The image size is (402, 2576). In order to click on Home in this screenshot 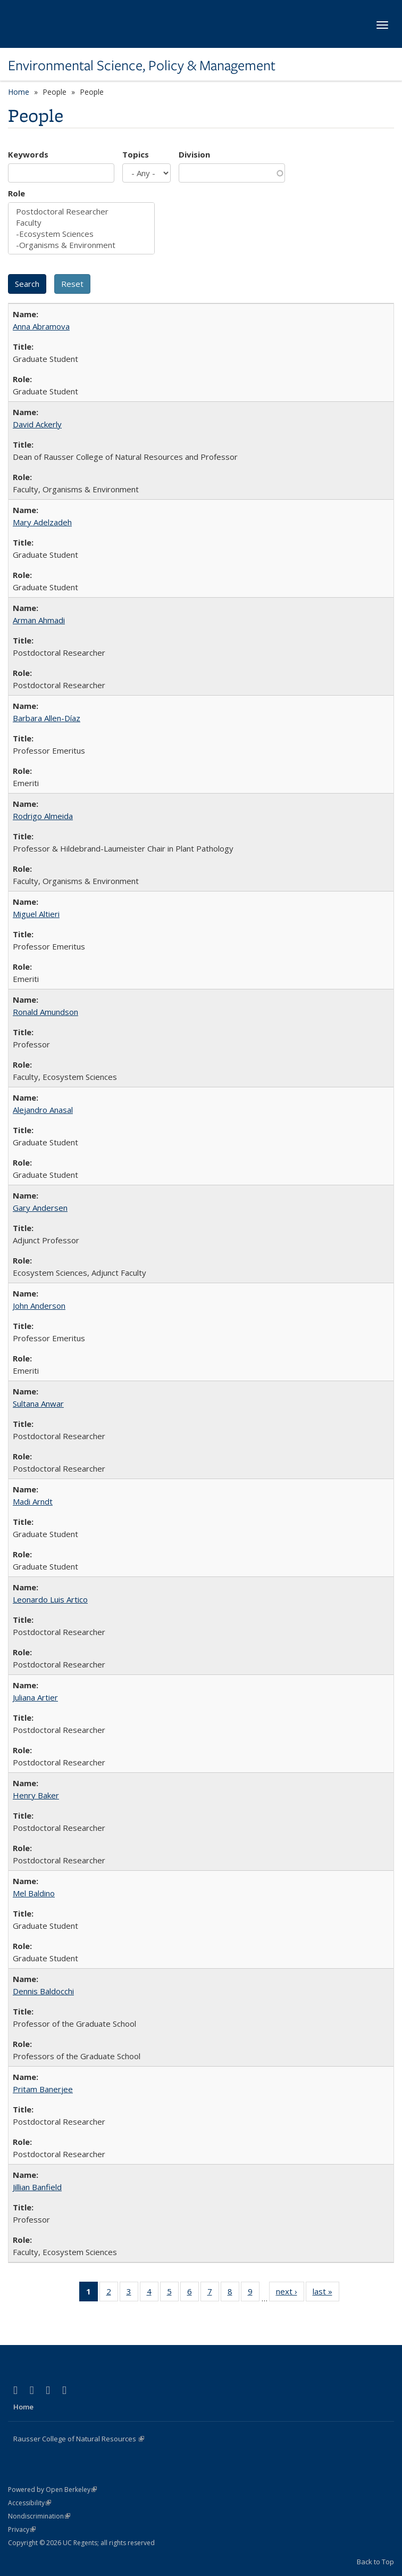, I will do `click(18, 92)`.